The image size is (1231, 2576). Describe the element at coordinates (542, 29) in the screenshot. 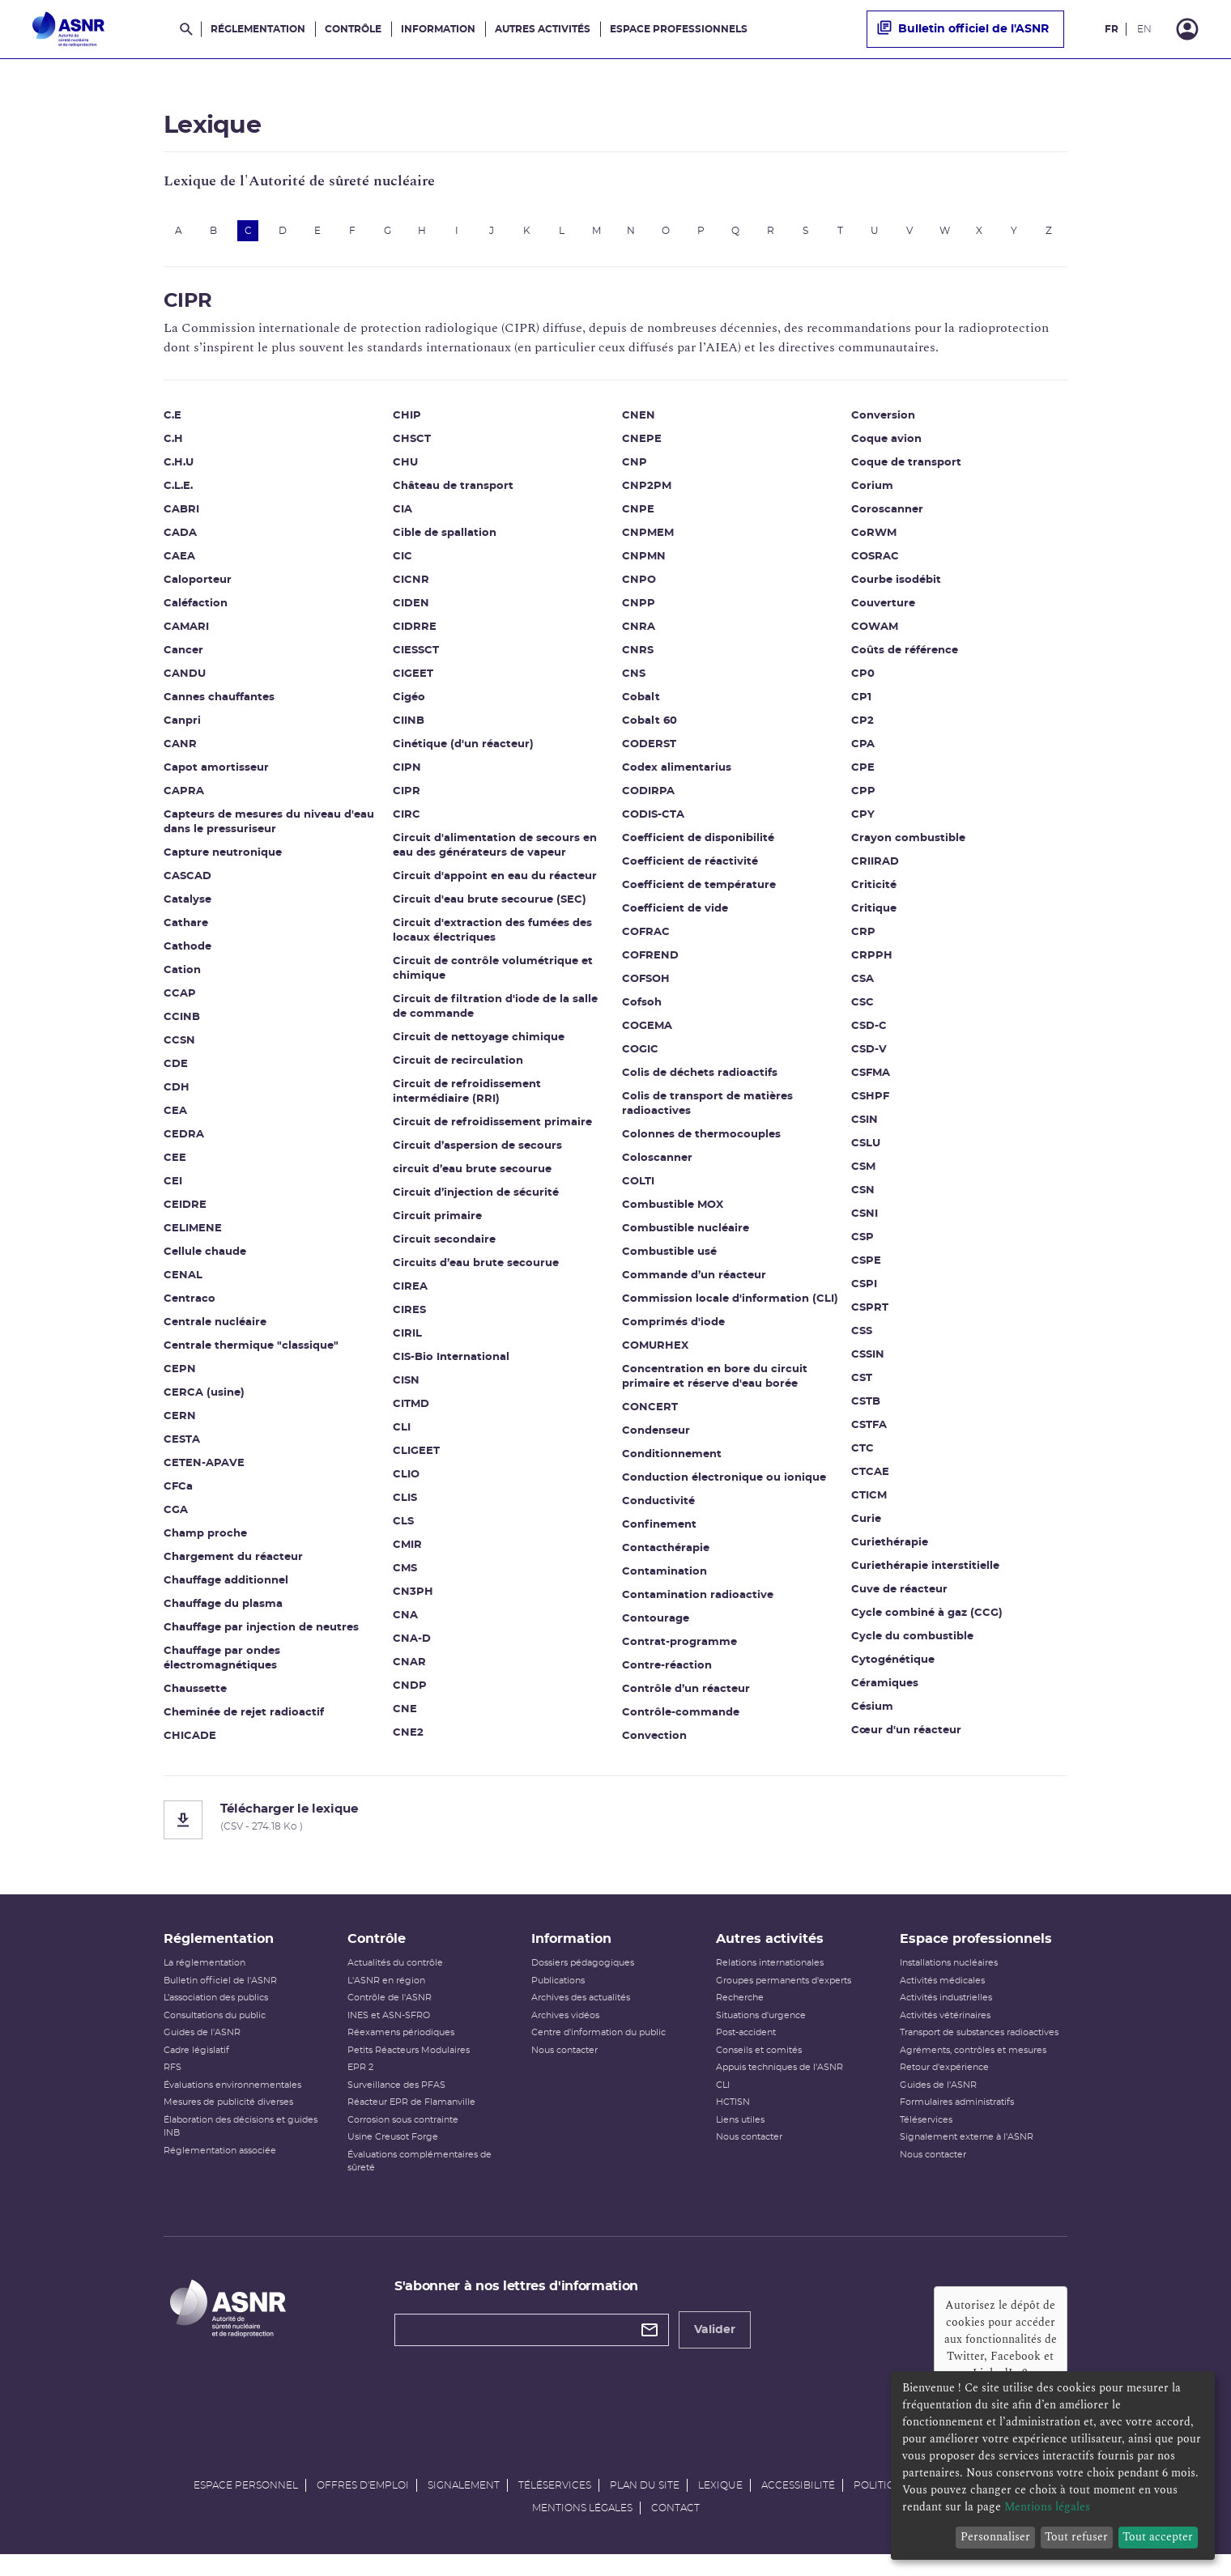

I see `Autres activités` at that location.